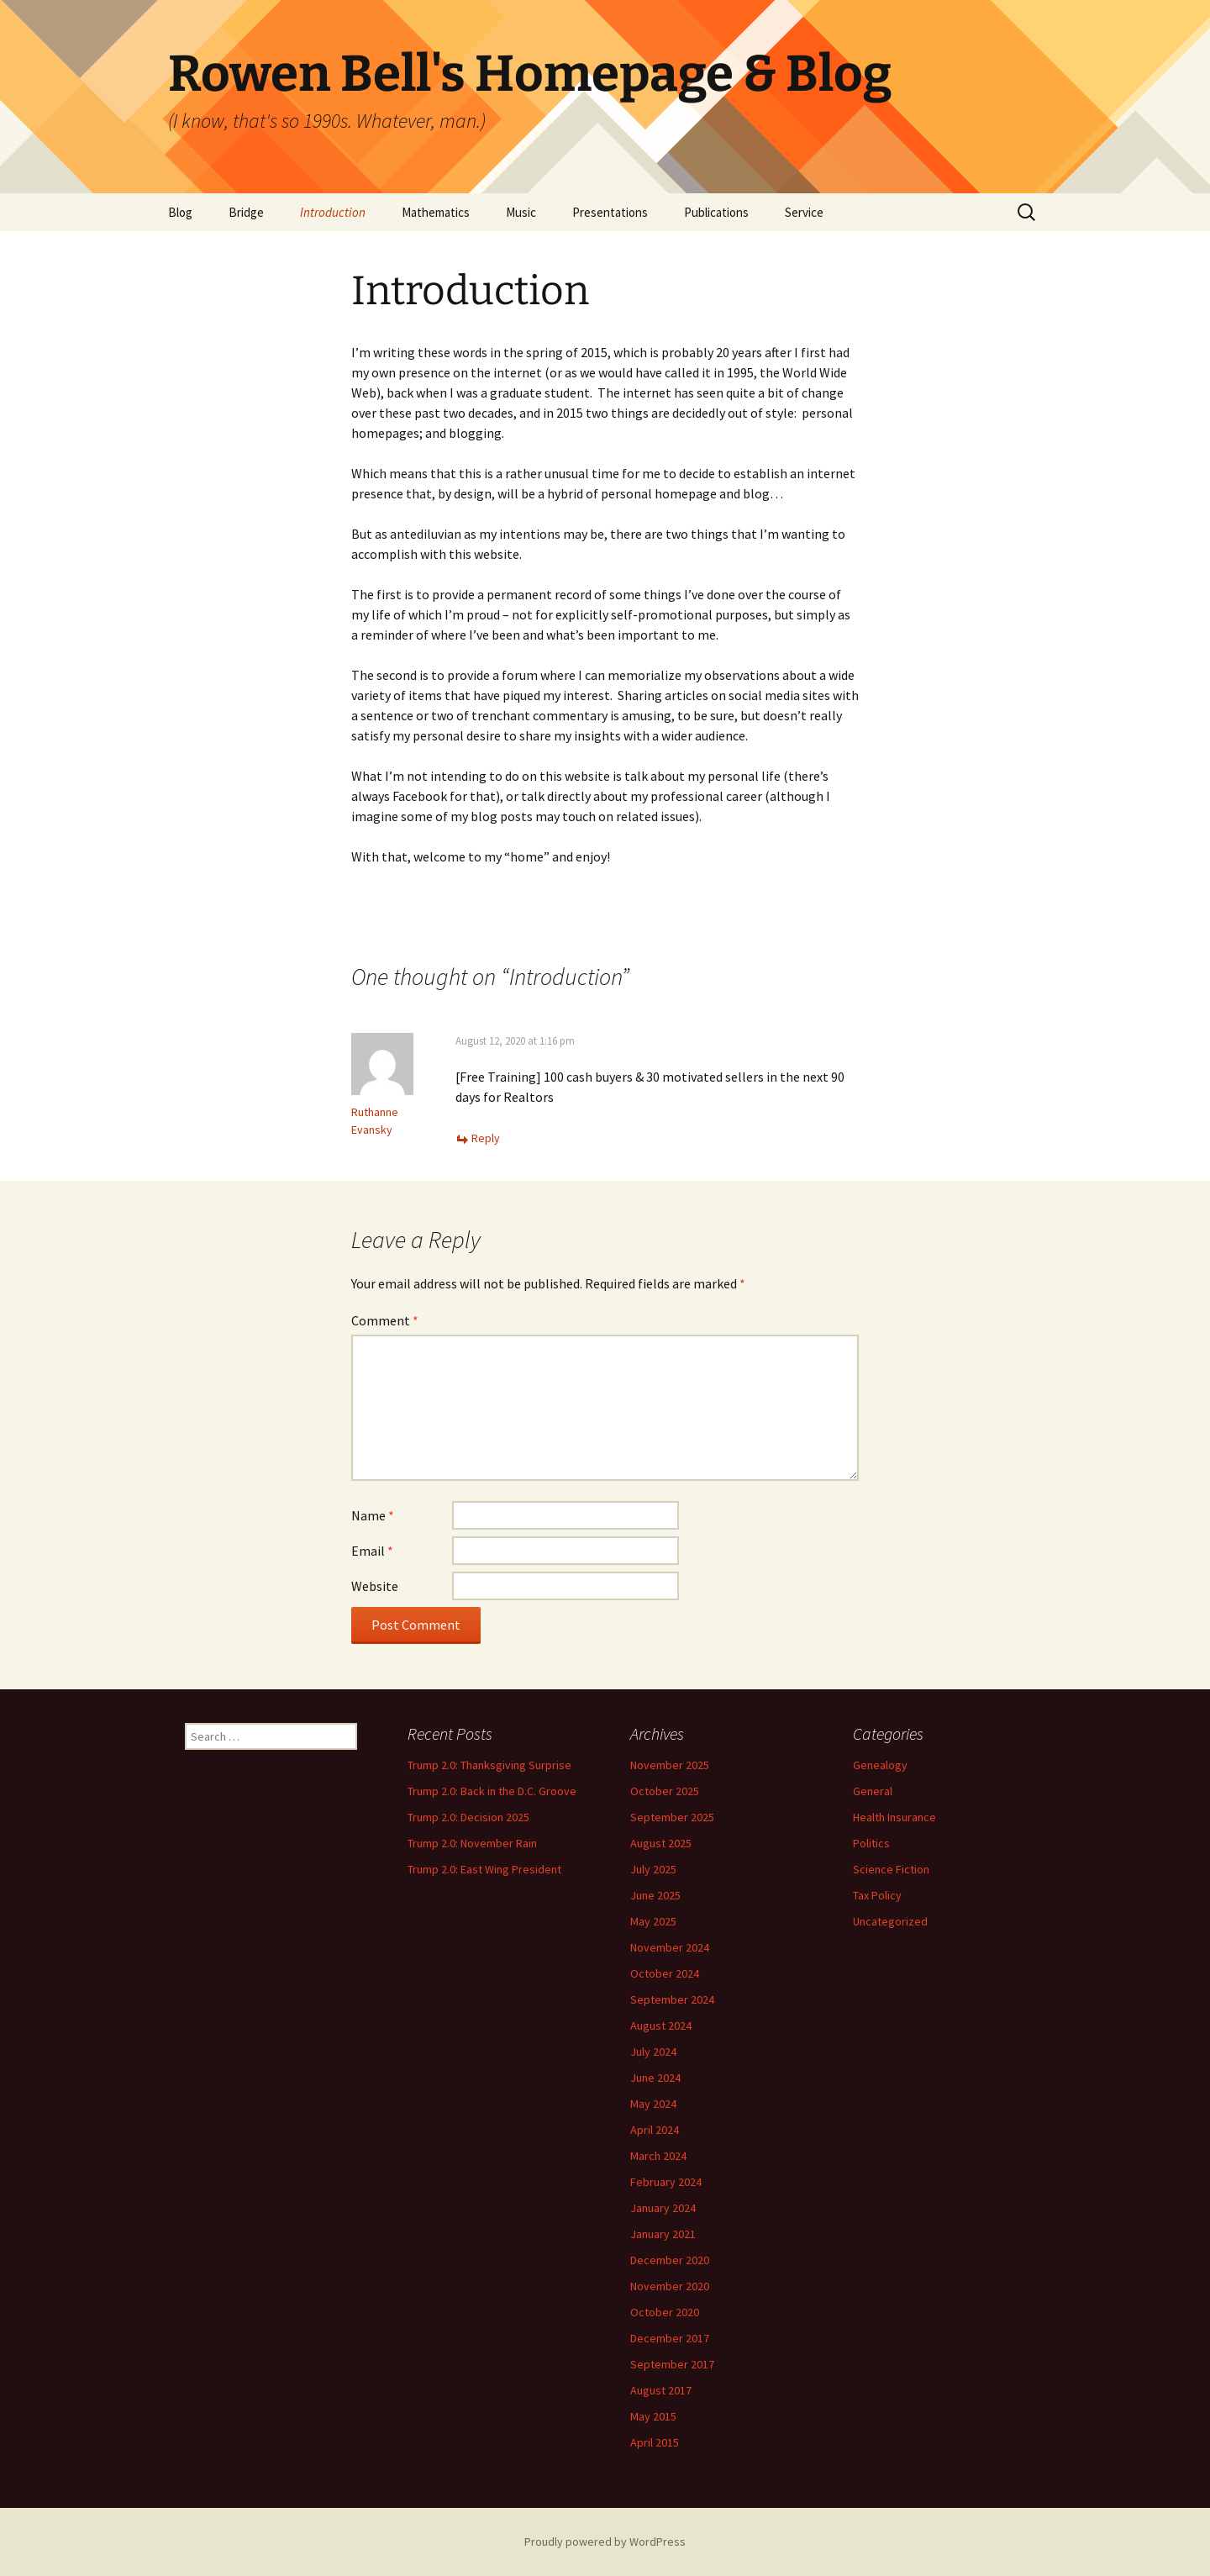 The height and width of the screenshot is (2576, 1210). What do you see at coordinates (664, 1973) in the screenshot?
I see `October 2024` at bounding box center [664, 1973].